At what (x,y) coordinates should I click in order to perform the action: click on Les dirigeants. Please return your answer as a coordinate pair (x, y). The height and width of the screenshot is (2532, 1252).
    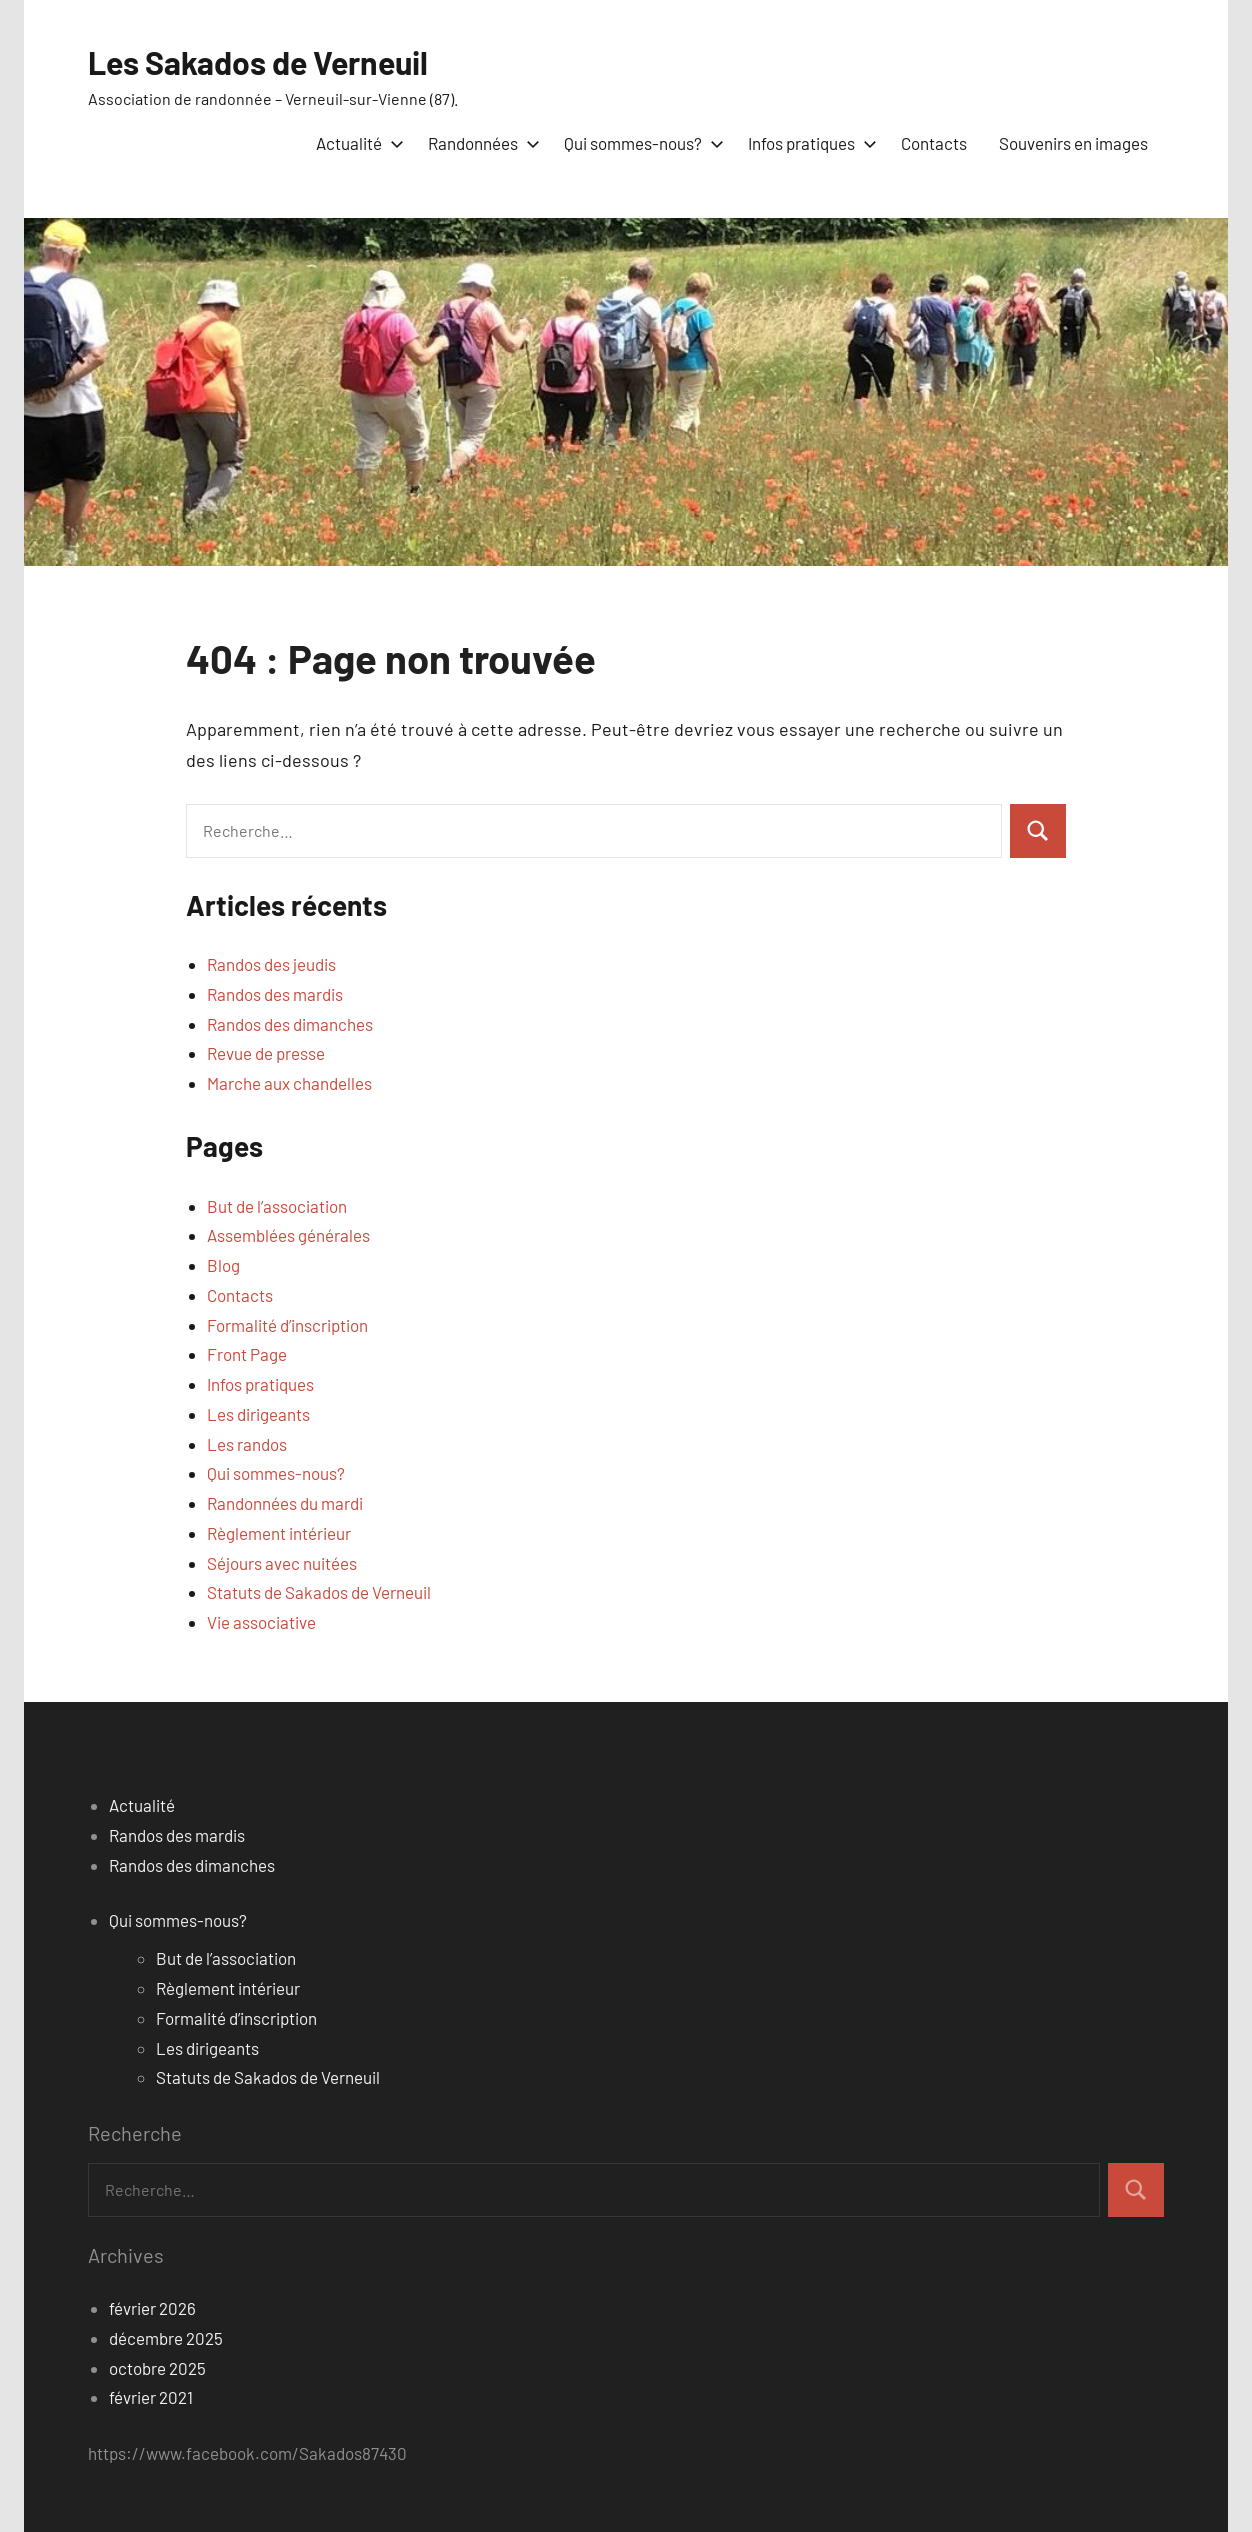
    Looking at the image, I should click on (258, 1414).